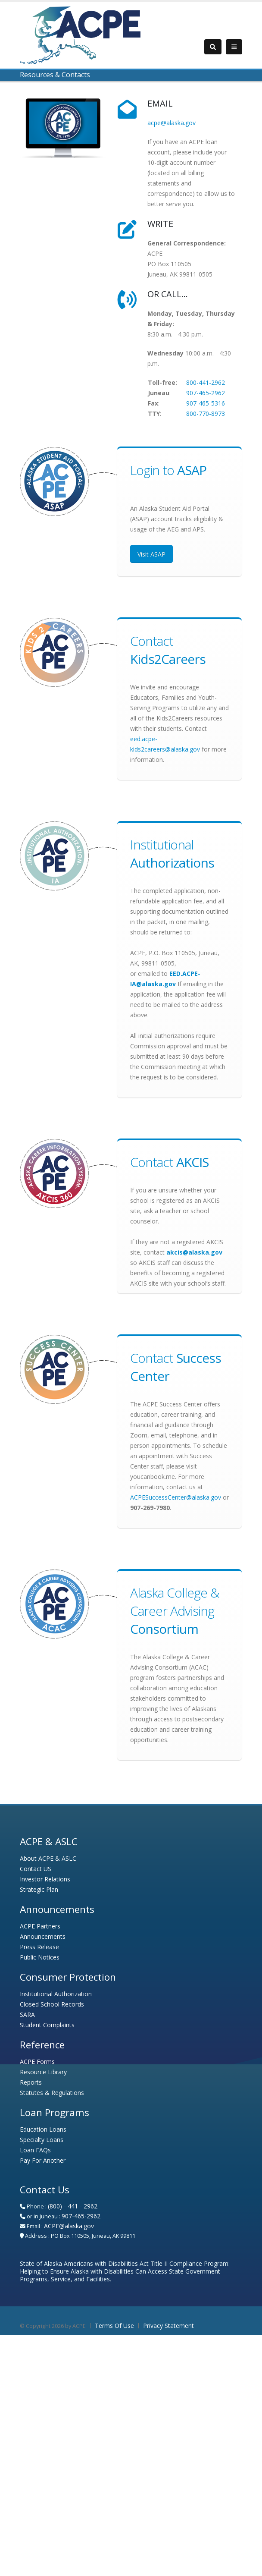  I want to click on About ACPE & ASLC, so click(48, 1858).